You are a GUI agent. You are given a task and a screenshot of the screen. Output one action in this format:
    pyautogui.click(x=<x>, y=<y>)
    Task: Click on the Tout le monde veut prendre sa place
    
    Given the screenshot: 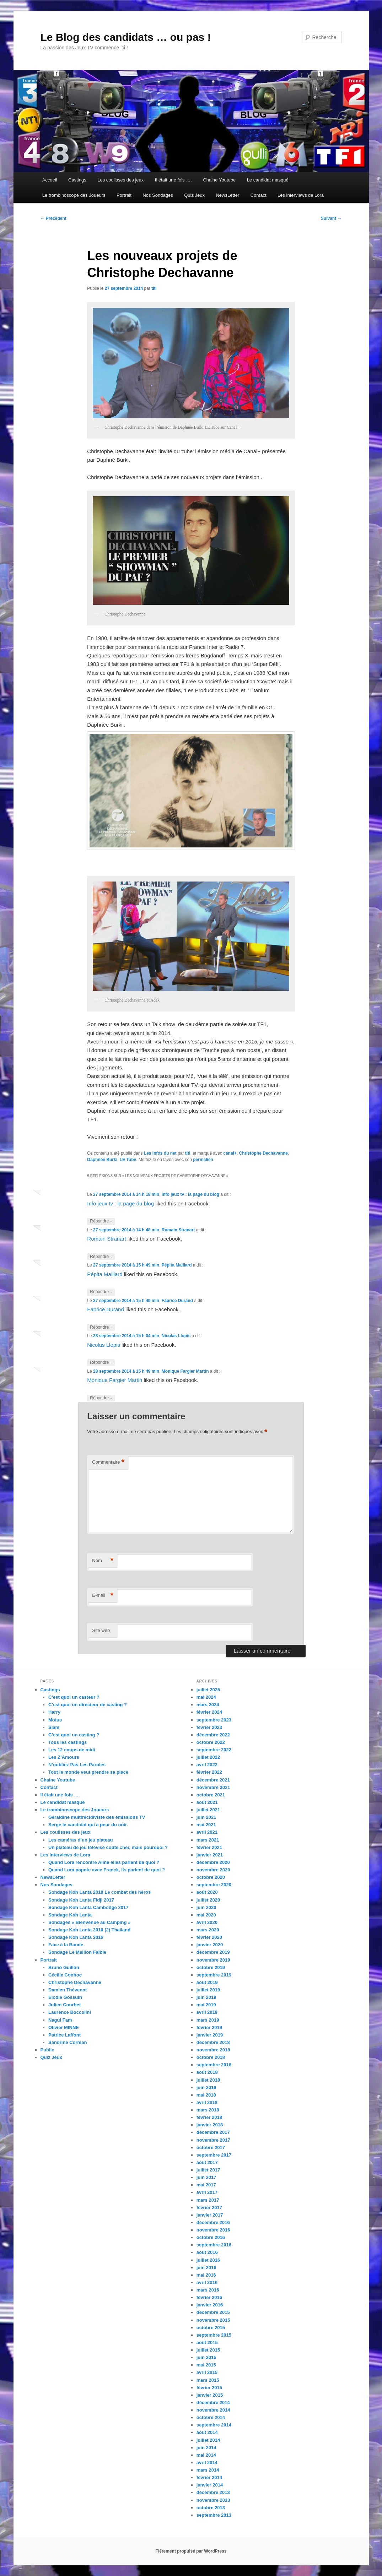 What is the action you would take?
    pyautogui.click(x=88, y=1772)
    